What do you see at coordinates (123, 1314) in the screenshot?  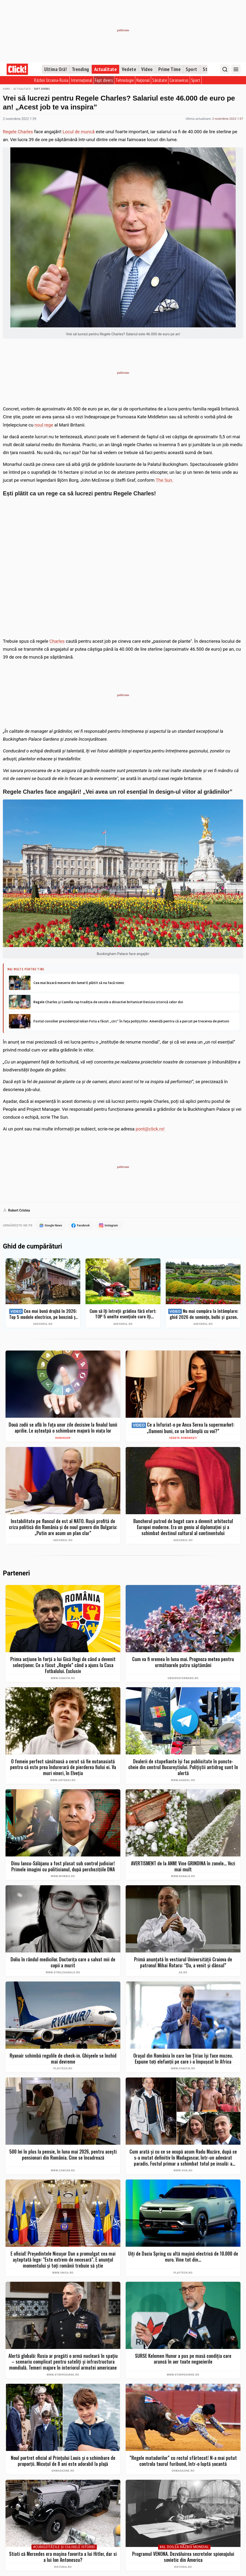 I see `Cum să îți întreții grădina fără efort: TOP 5 unelte esențiale care îți simplifică munca – Ghid complet 2026` at bounding box center [123, 1314].